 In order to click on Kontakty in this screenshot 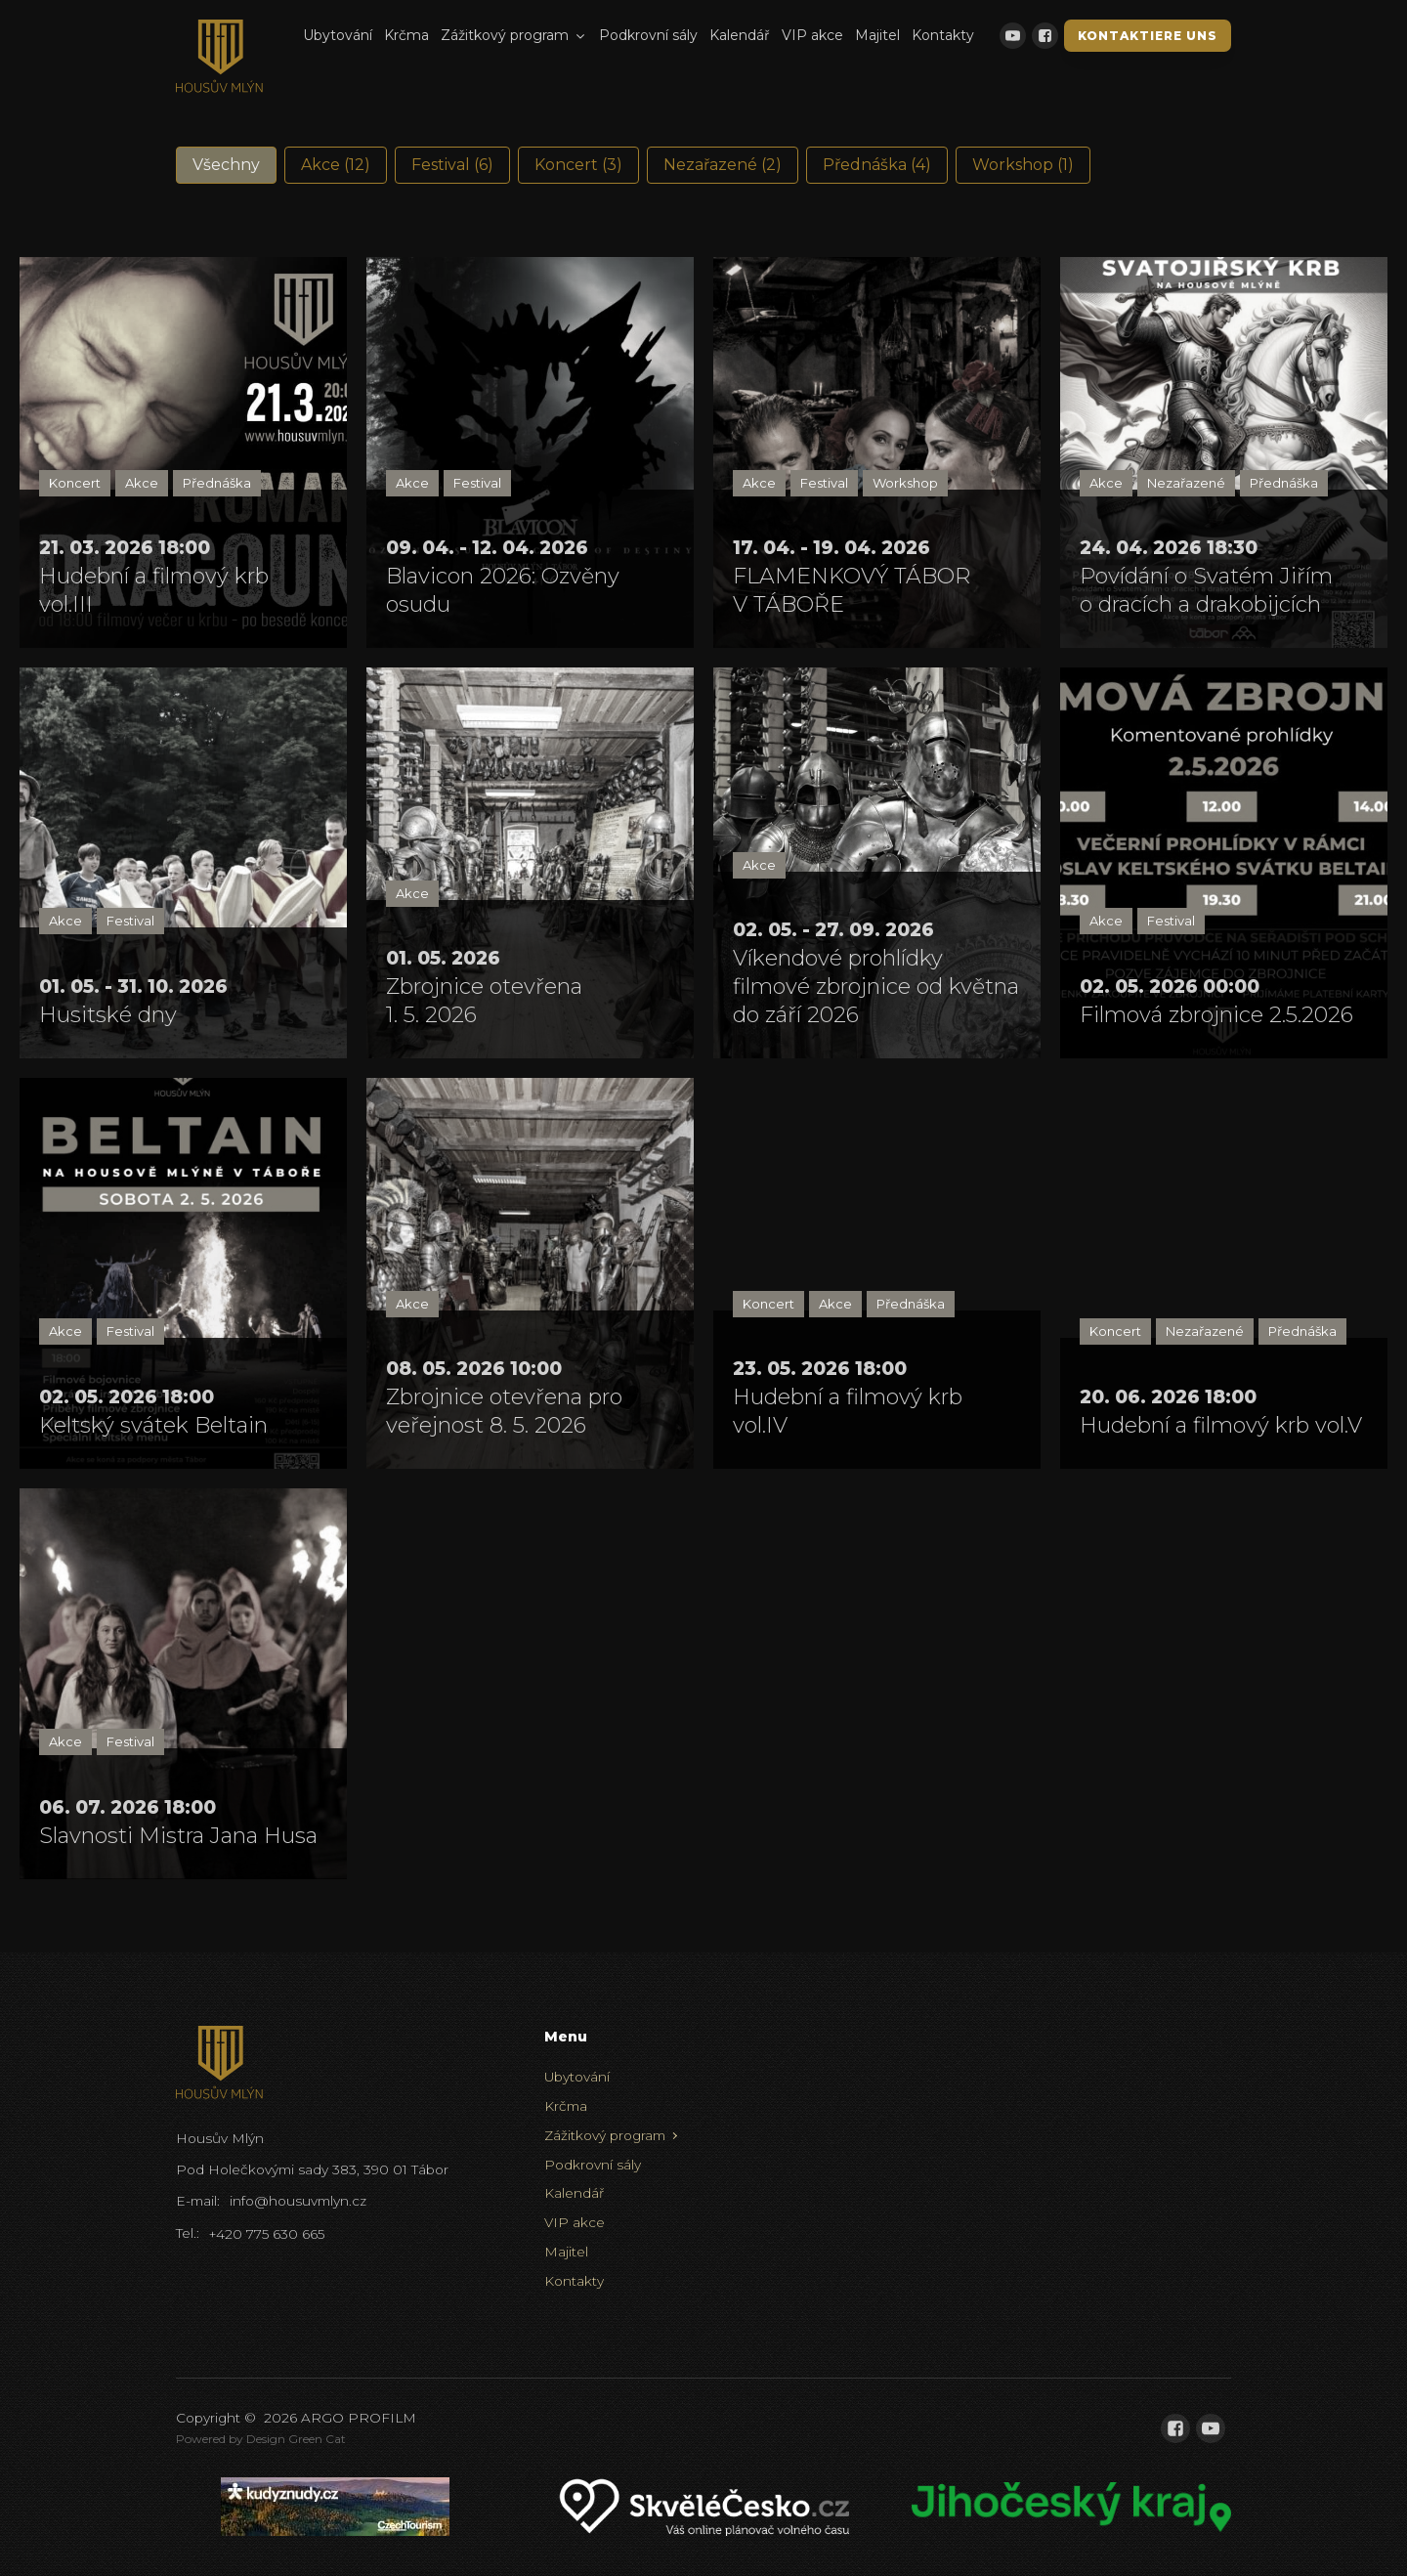, I will do `click(943, 35)`.